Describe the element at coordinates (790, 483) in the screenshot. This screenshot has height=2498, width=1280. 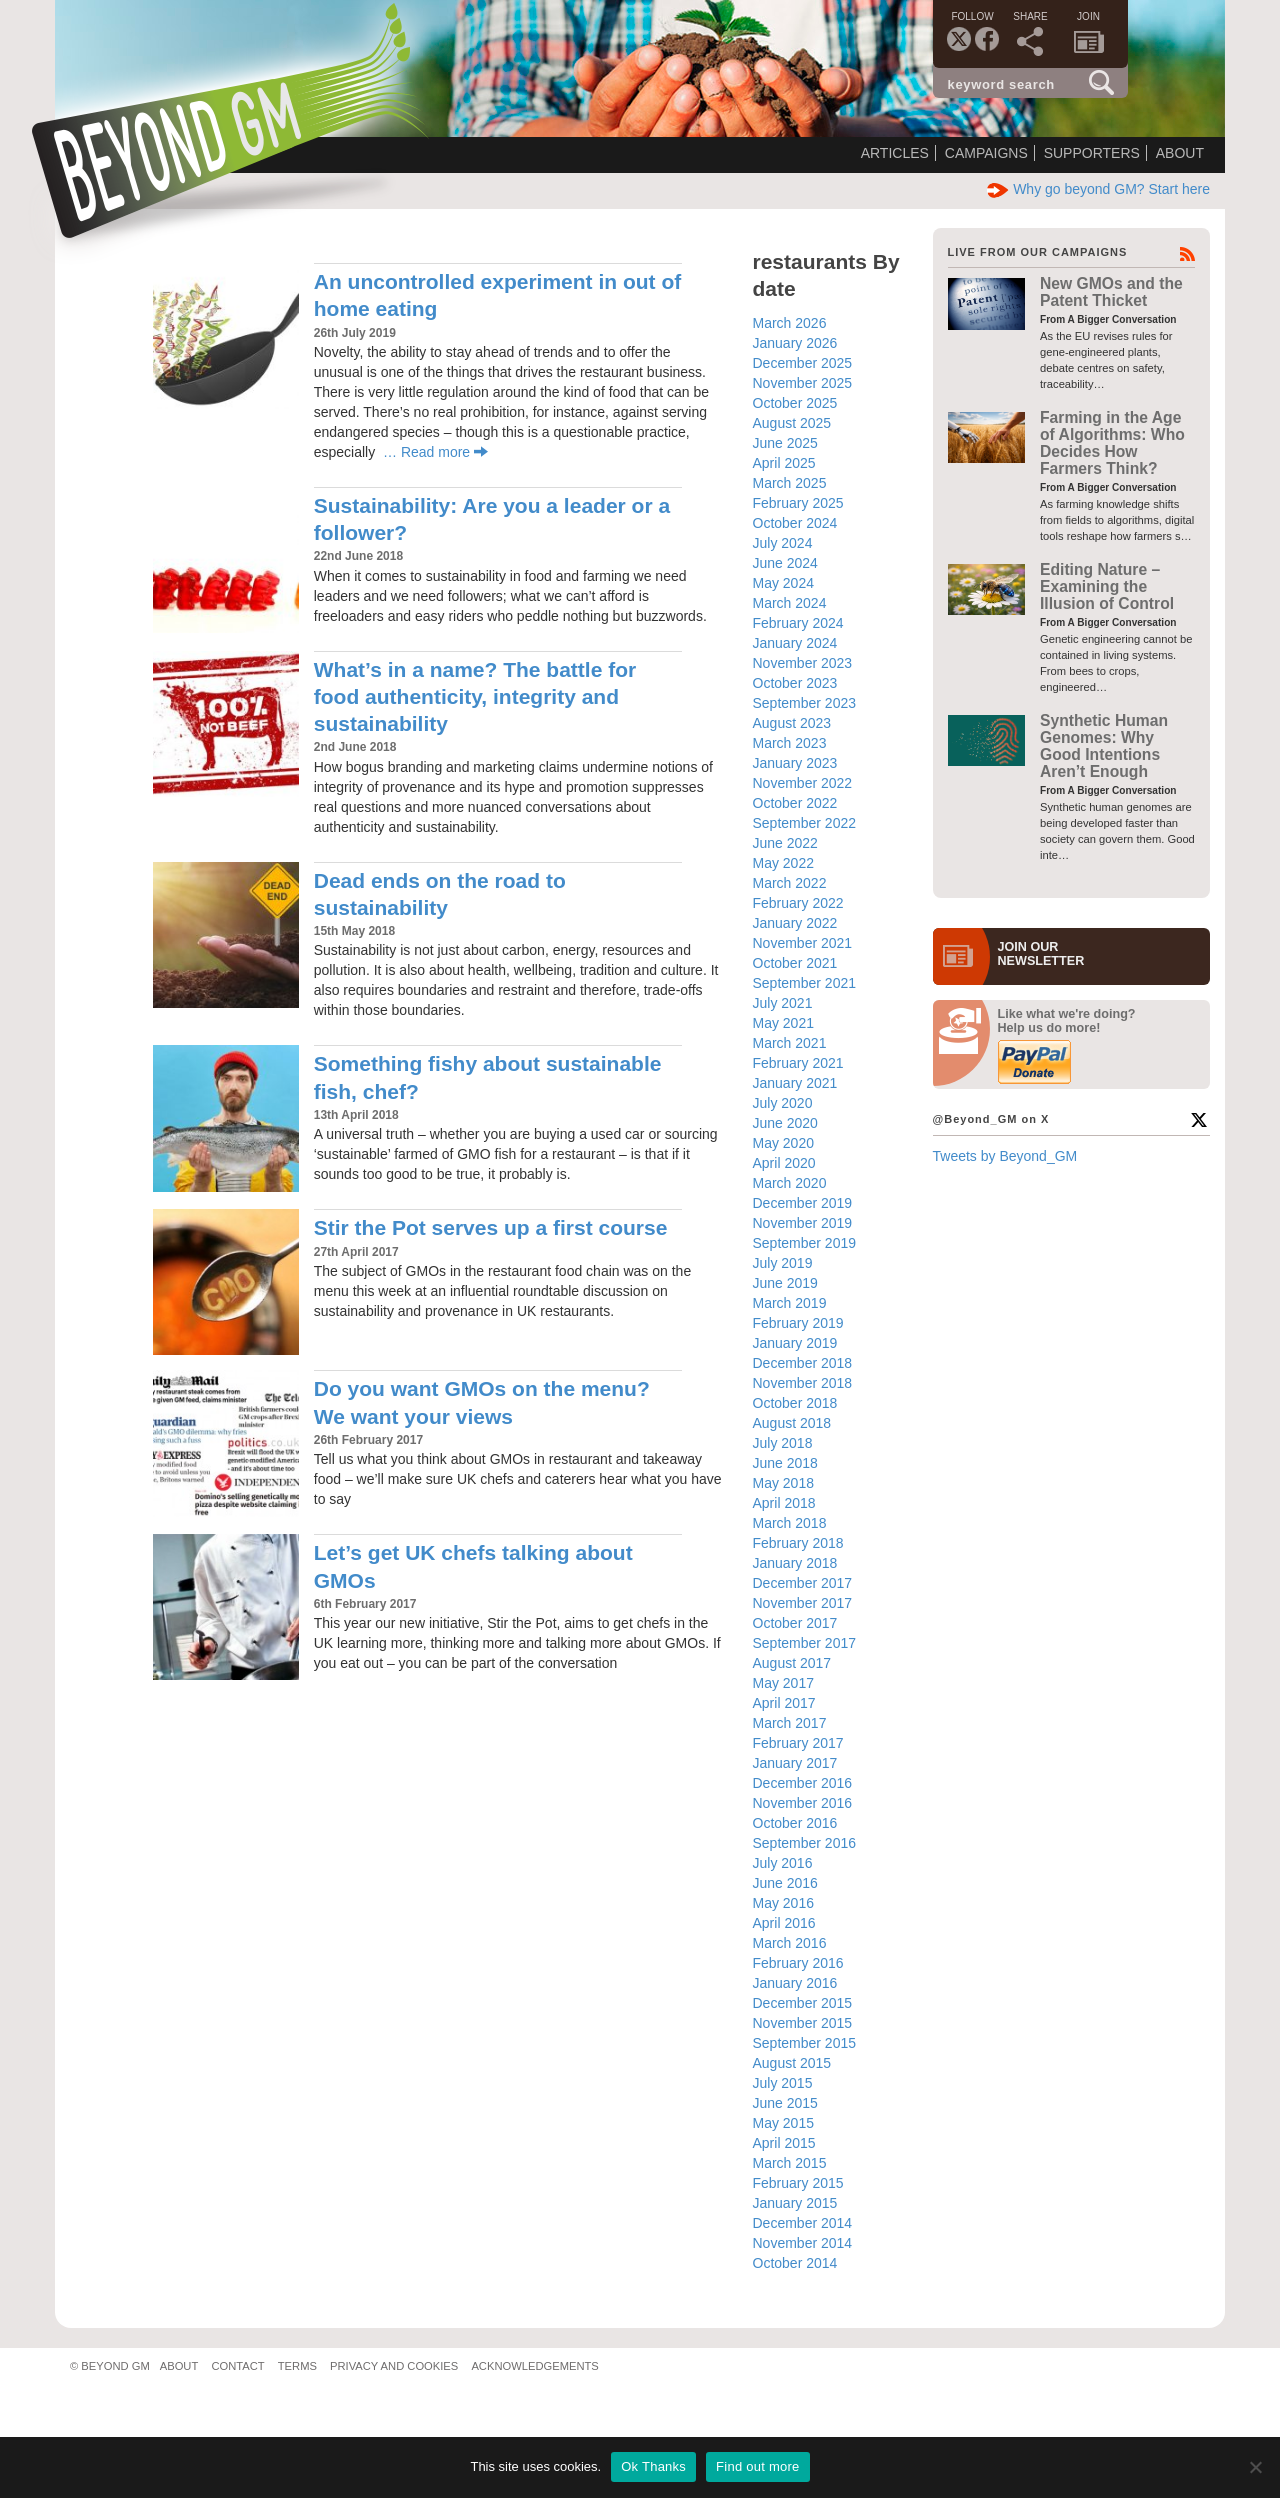
I see `March 2025` at that location.